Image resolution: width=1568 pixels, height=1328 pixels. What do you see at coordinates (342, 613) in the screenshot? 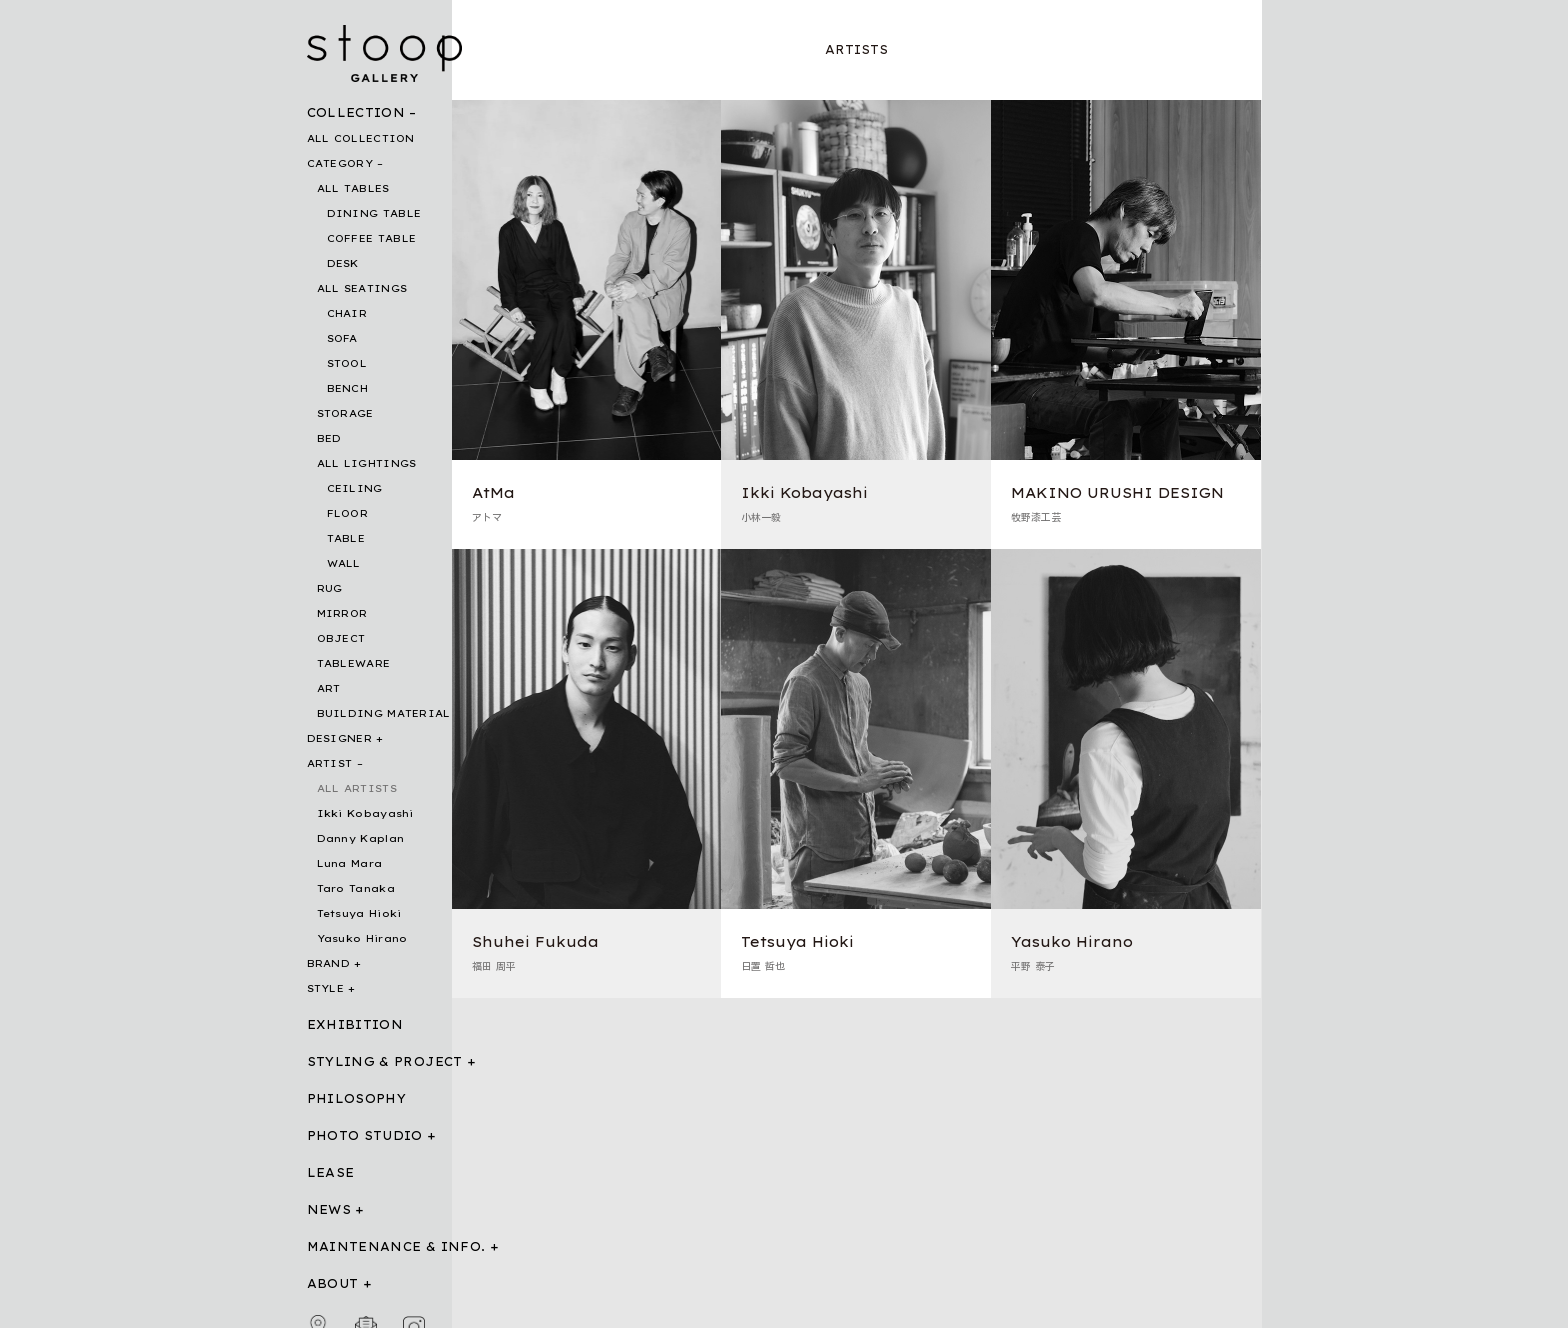
I see `MIRROR` at bounding box center [342, 613].